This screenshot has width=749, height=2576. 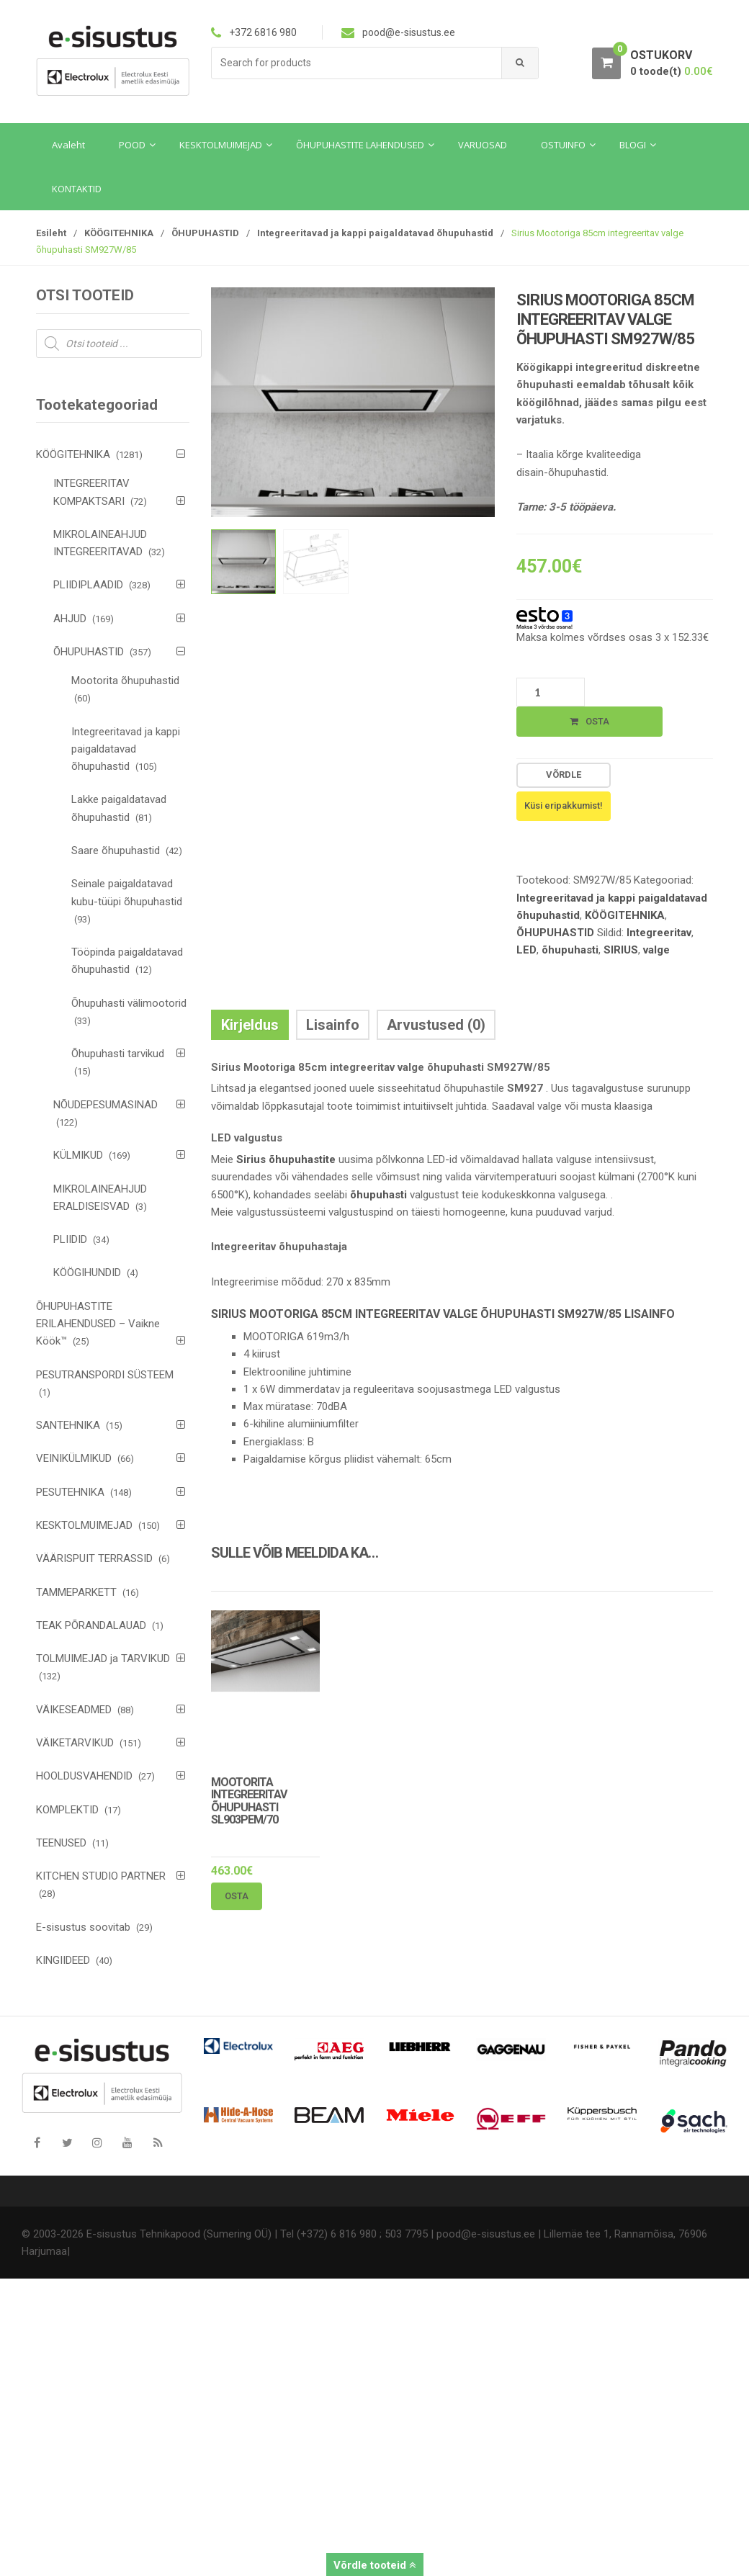 I want to click on TAMMEPARKETT, so click(x=76, y=1592).